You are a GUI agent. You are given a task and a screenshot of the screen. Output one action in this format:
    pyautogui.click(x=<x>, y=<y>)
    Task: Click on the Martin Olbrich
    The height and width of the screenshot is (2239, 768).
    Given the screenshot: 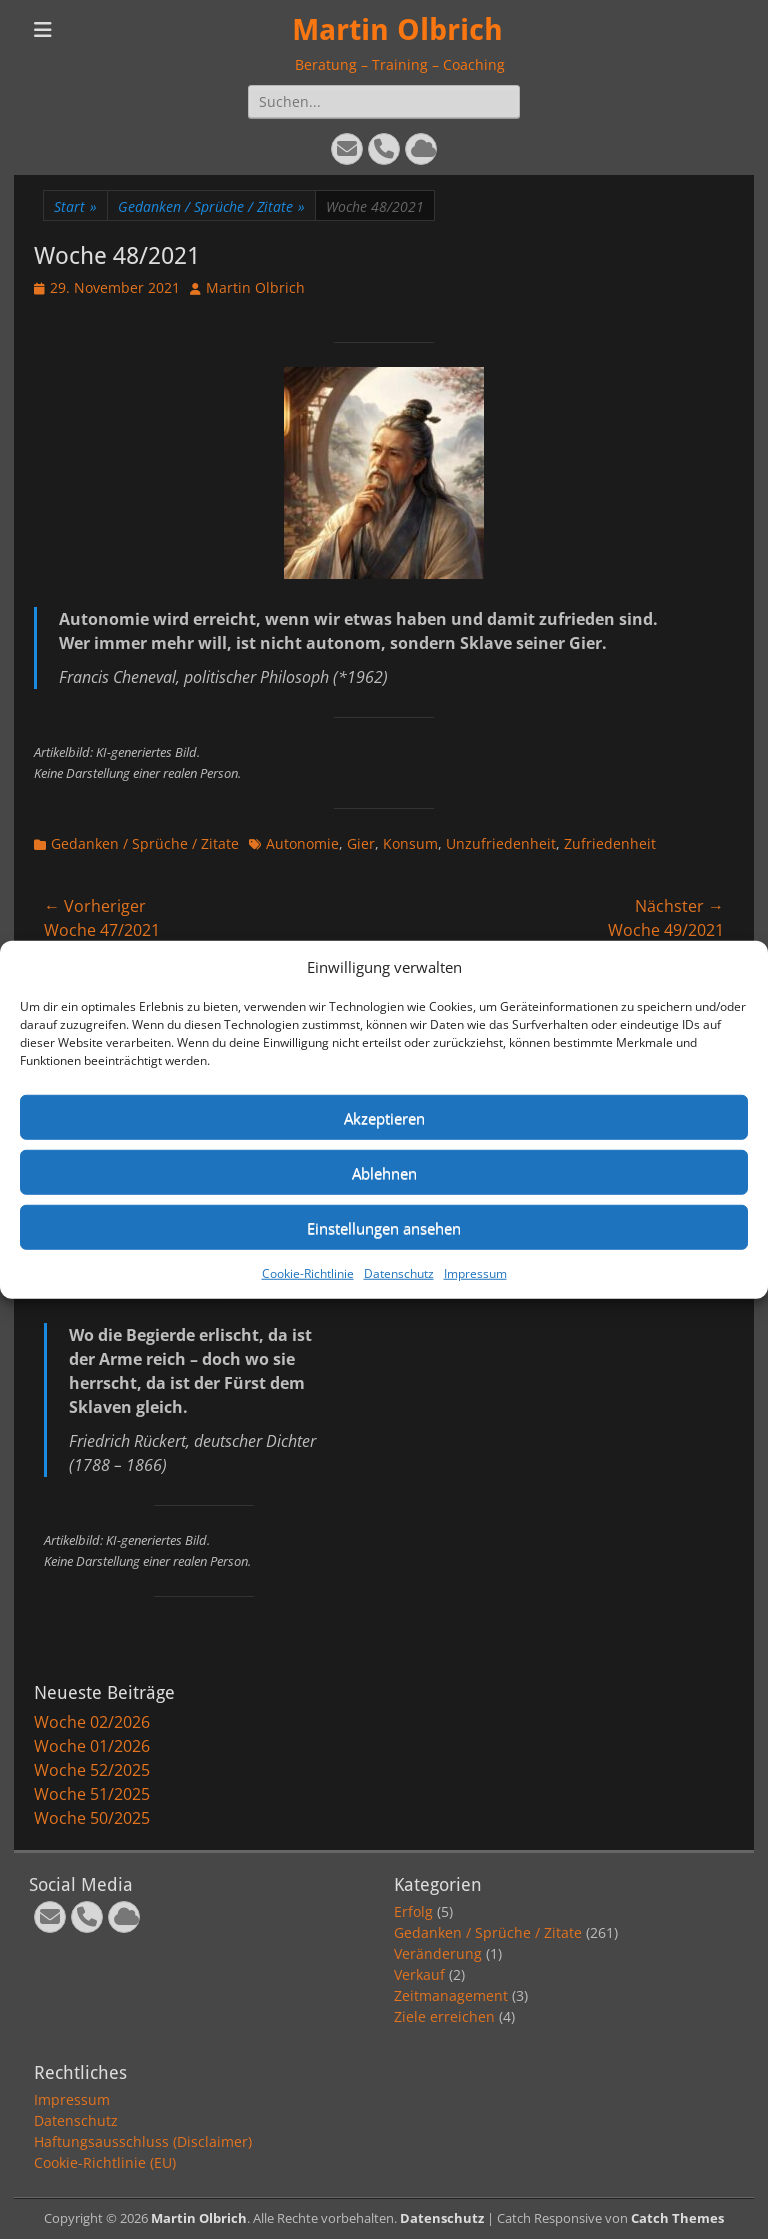 What is the action you would take?
    pyautogui.click(x=397, y=29)
    